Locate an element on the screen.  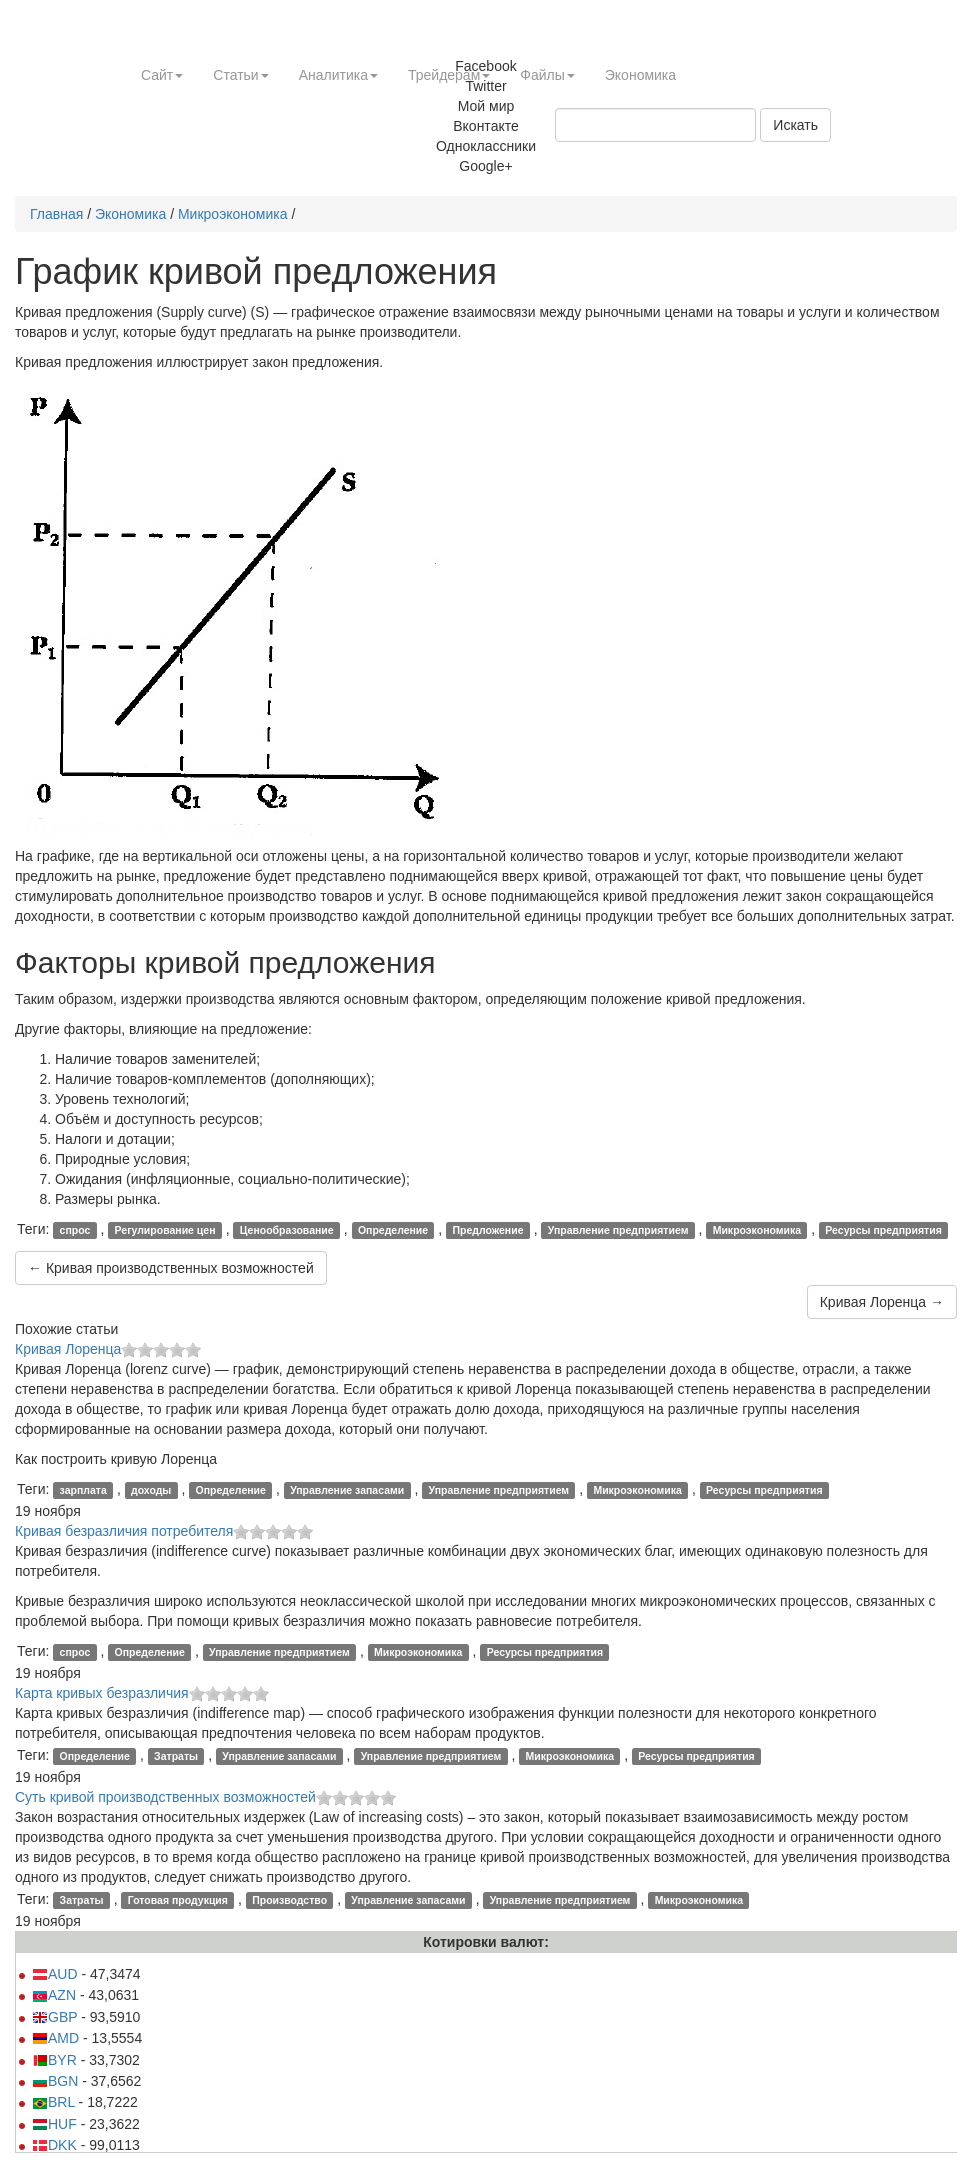
AZN is located at coordinates (54, 1995).